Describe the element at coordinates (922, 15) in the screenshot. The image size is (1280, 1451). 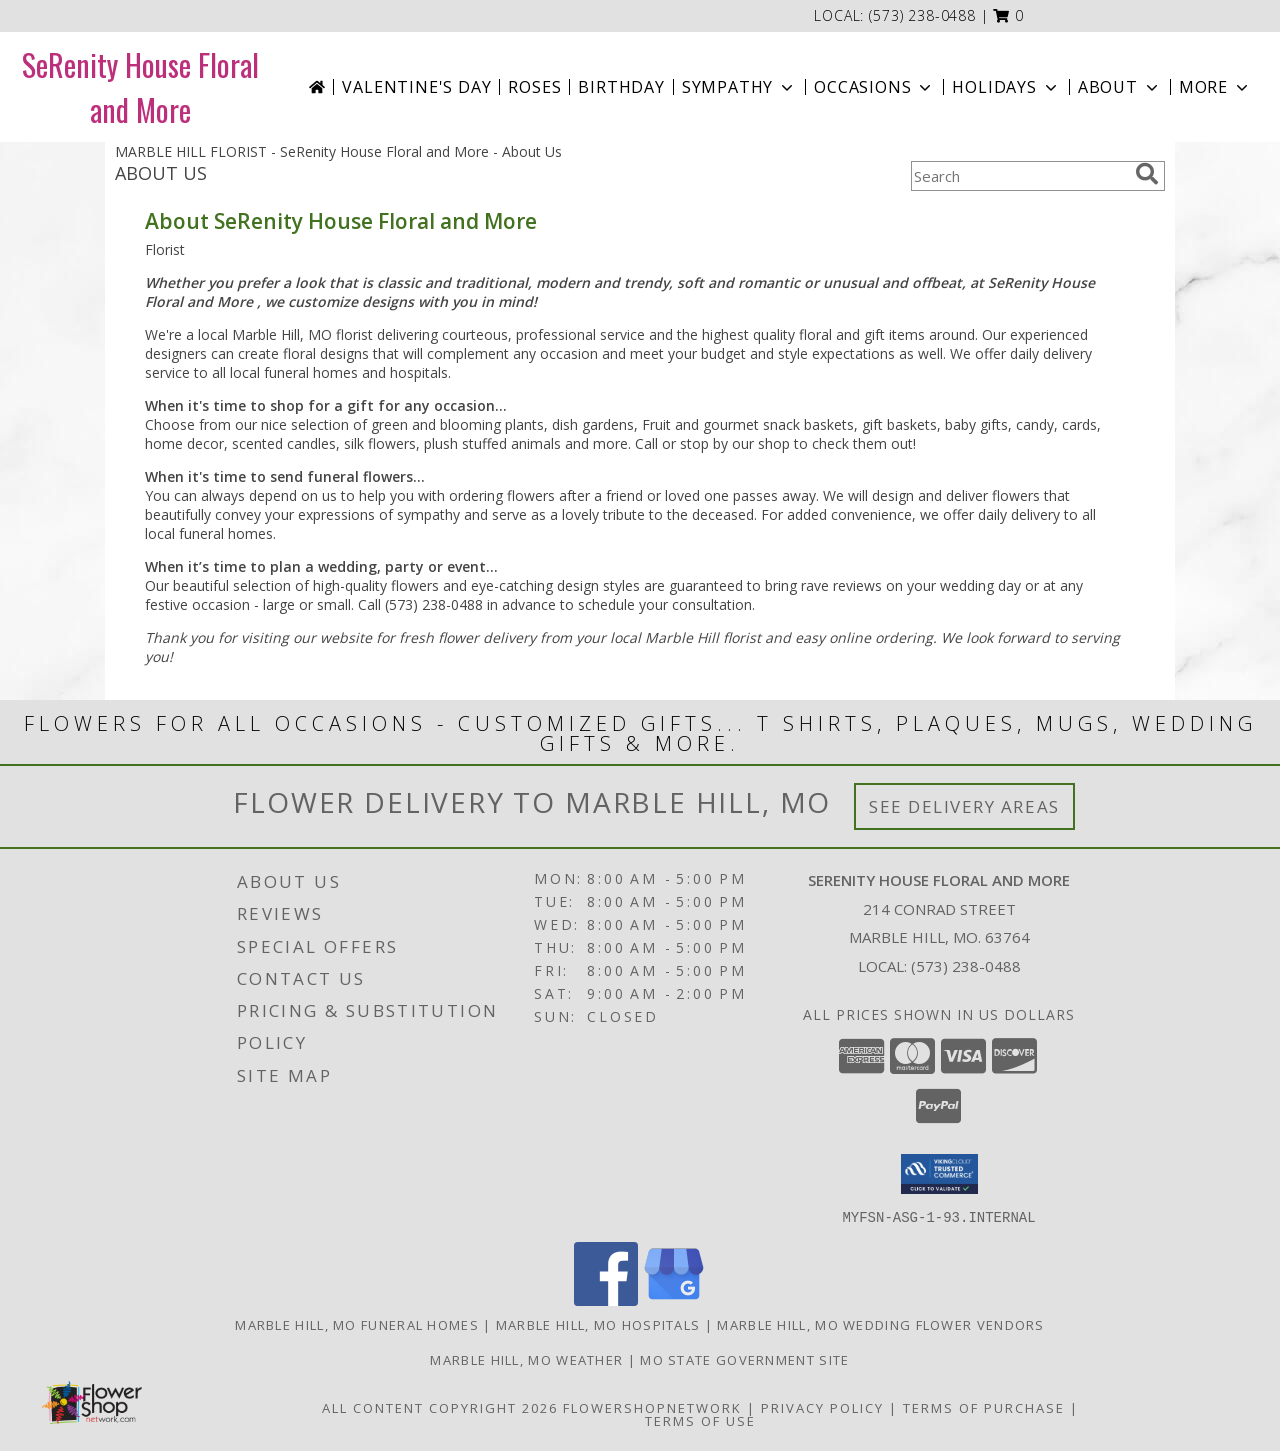
I see `(573) 238-0488 [Call local number: +1-573-238-0488]` at that location.